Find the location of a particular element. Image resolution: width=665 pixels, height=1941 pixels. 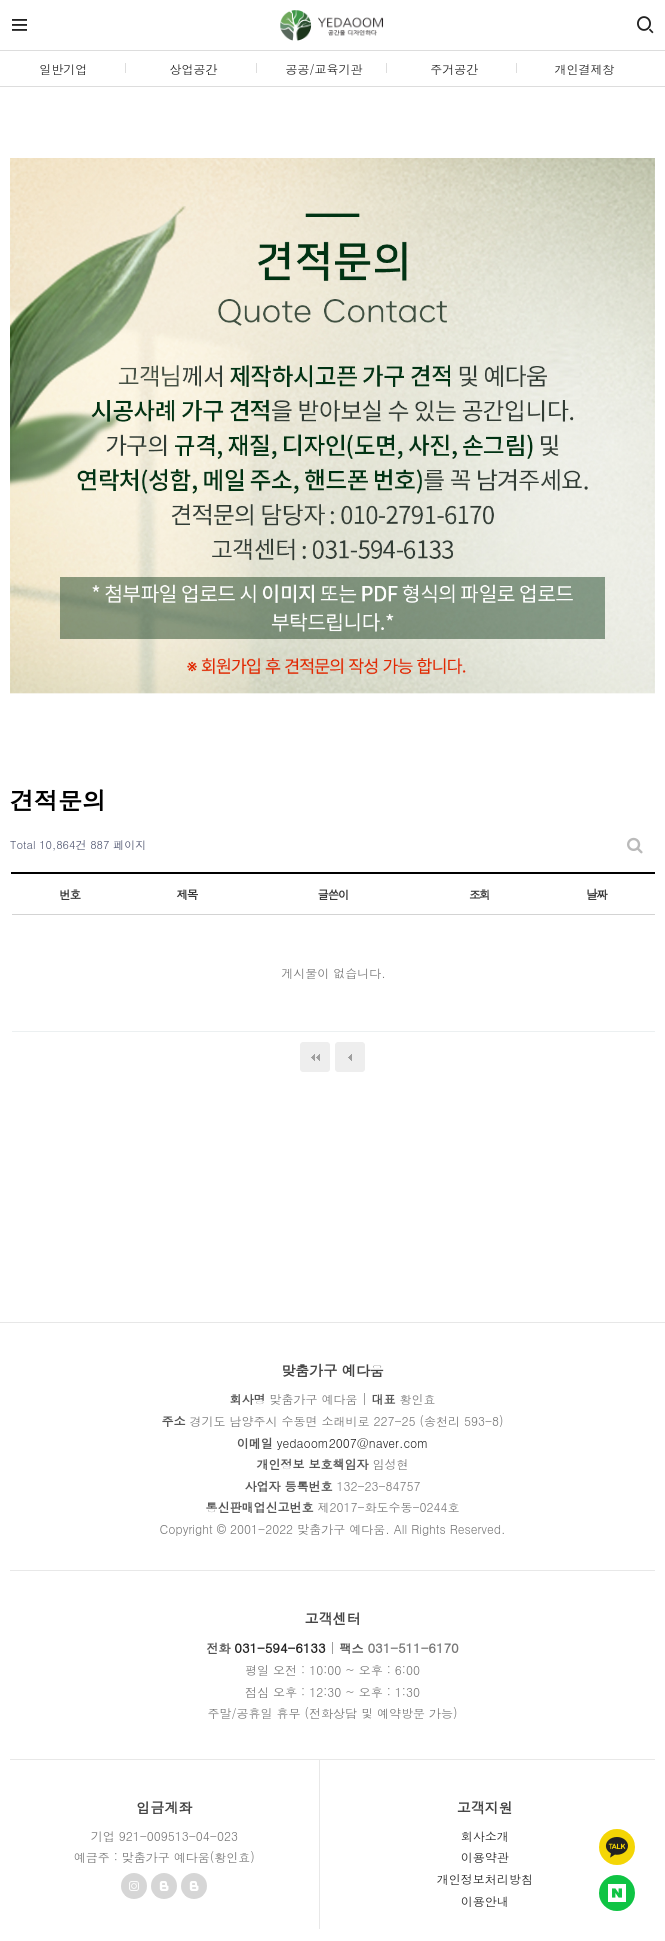

yedaoom2007@naver.com is located at coordinates (353, 1442).